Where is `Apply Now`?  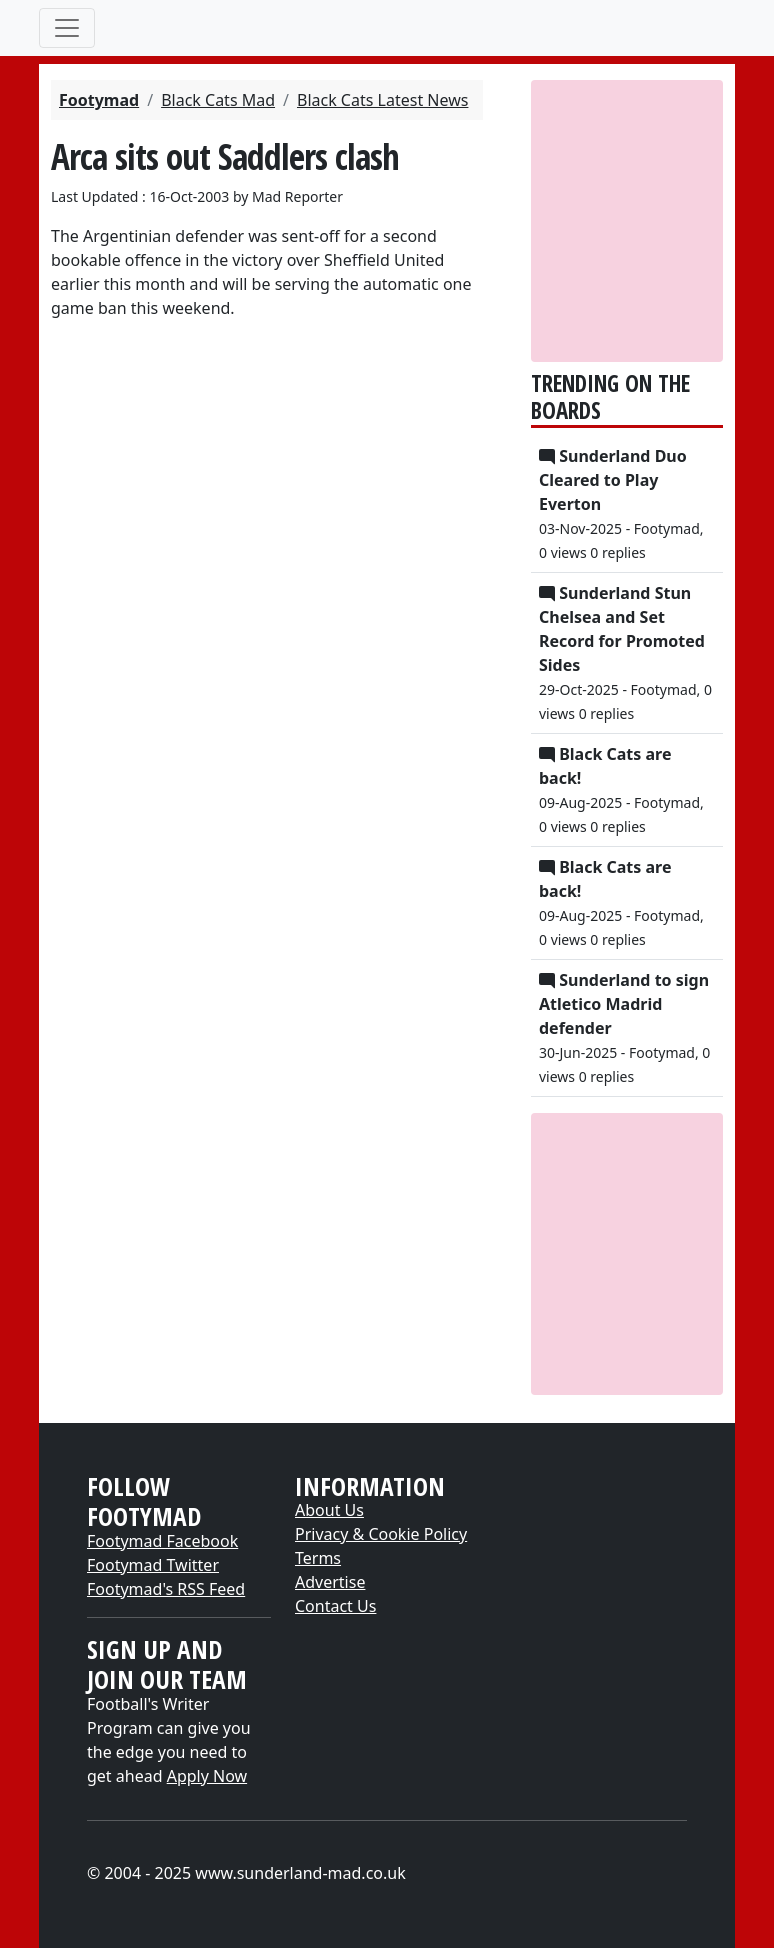 Apply Now is located at coordinates (207, 1776).